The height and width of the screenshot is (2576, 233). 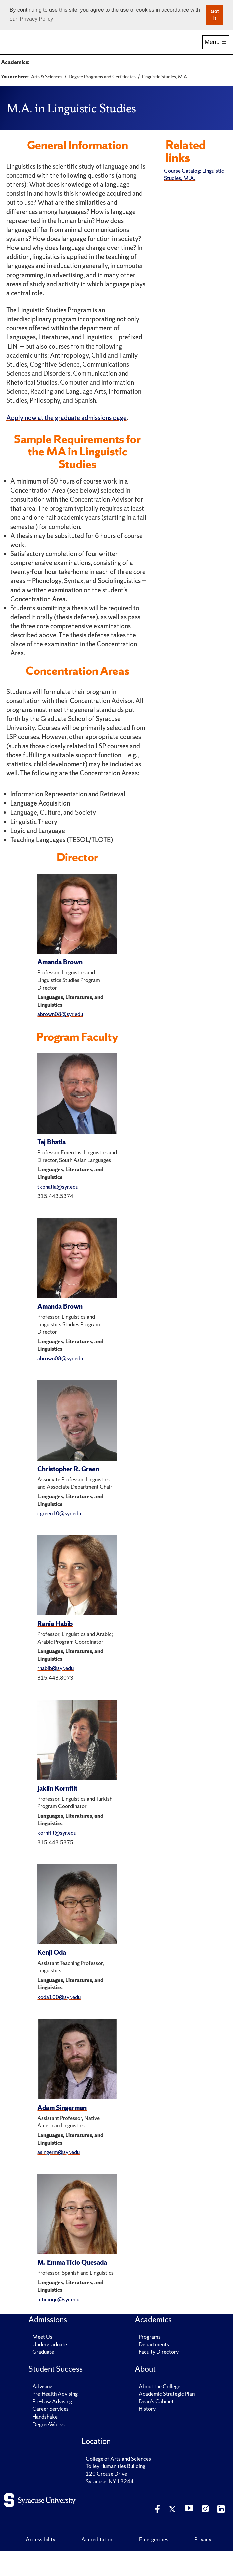 What do you see at coordinates (215, 15) in the screenshot?
I see `Got it [button]` at bounding box center [215, 15].